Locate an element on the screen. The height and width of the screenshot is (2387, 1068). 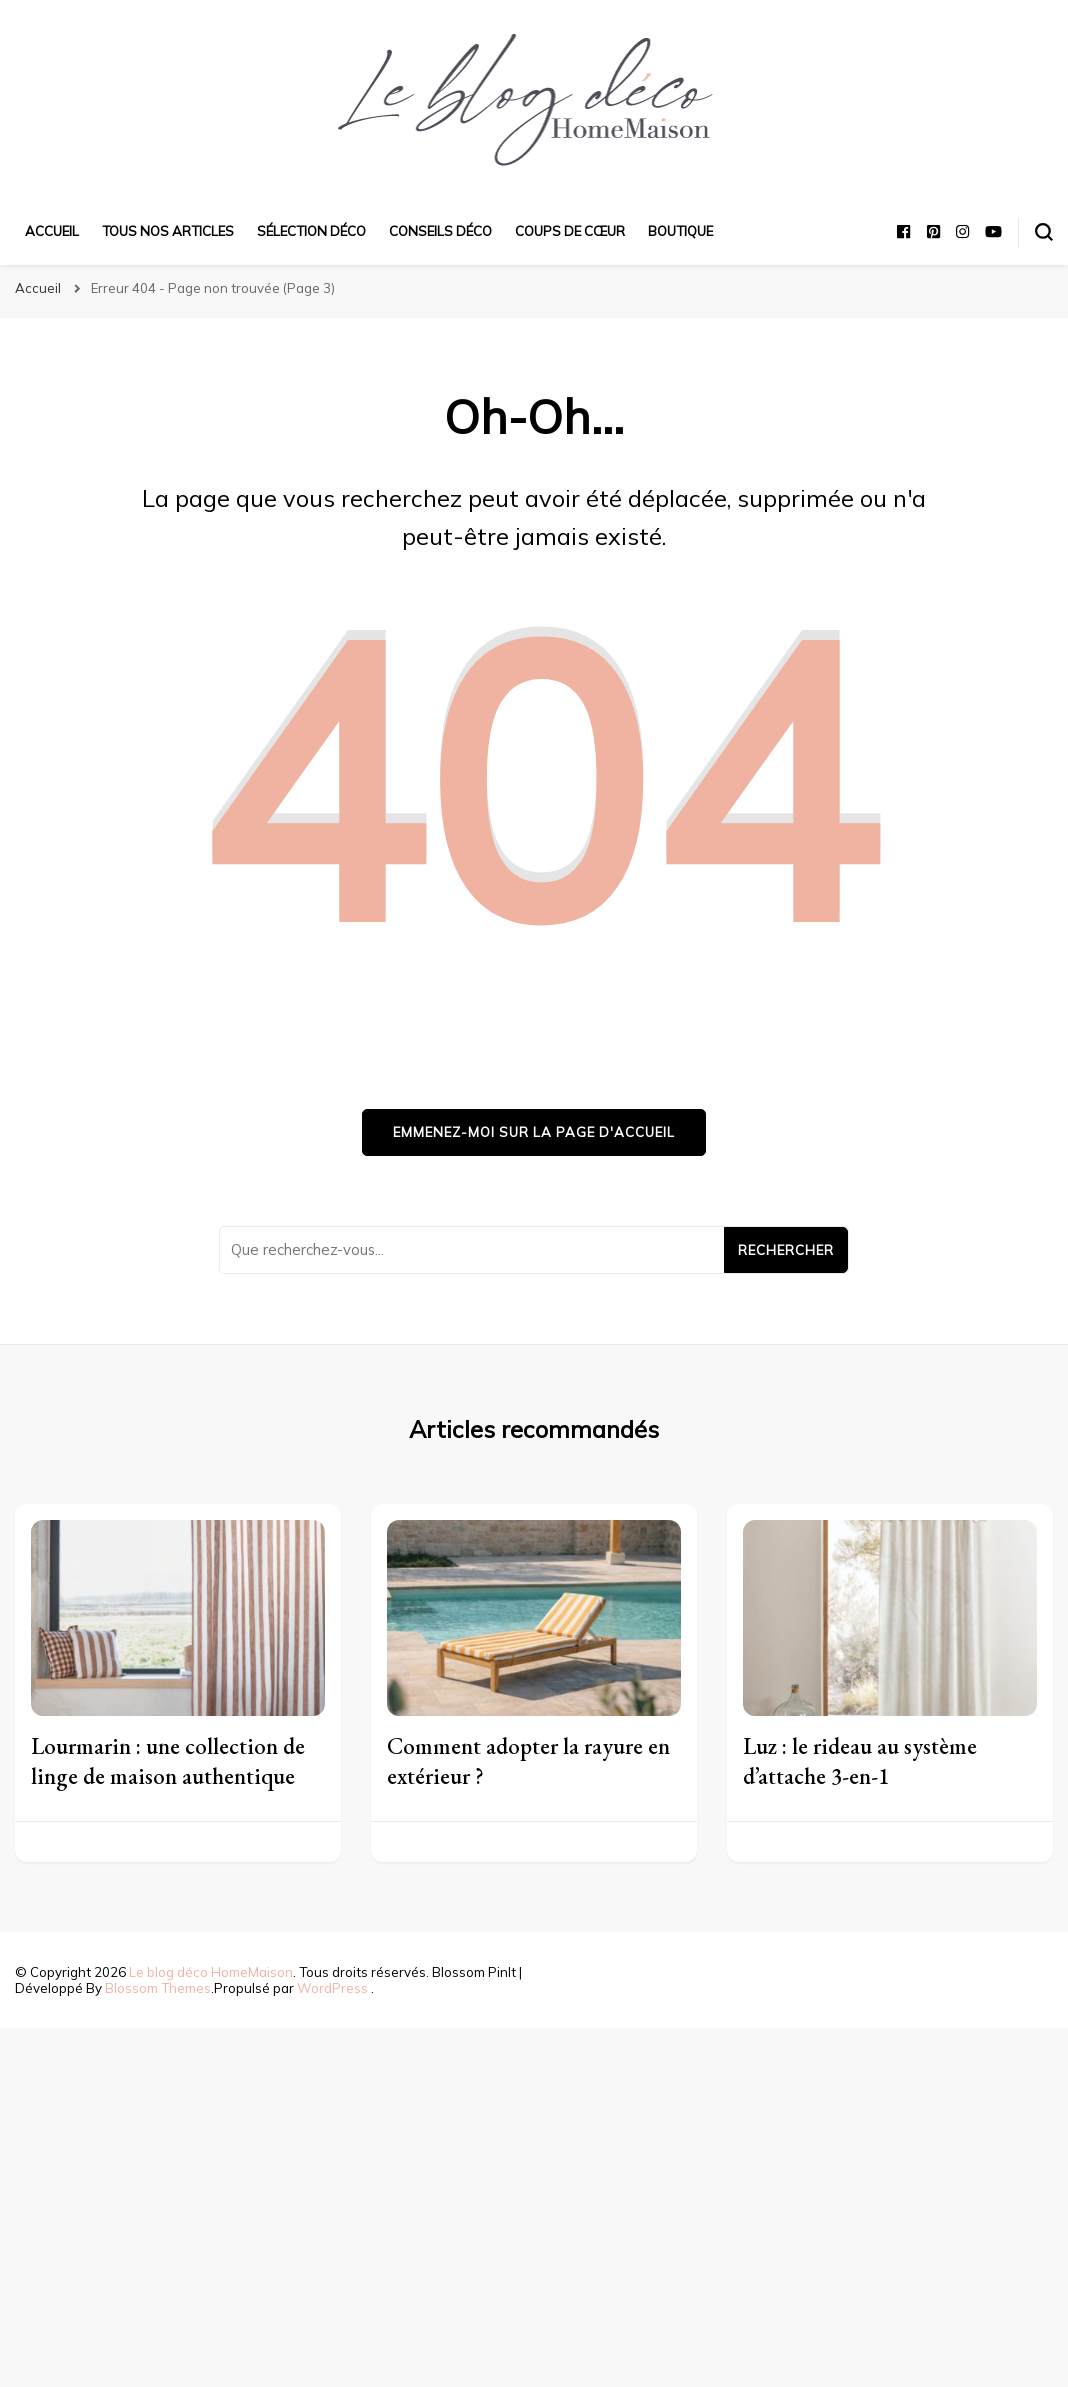
Tous nos articles is located at coordinates (168, 231).